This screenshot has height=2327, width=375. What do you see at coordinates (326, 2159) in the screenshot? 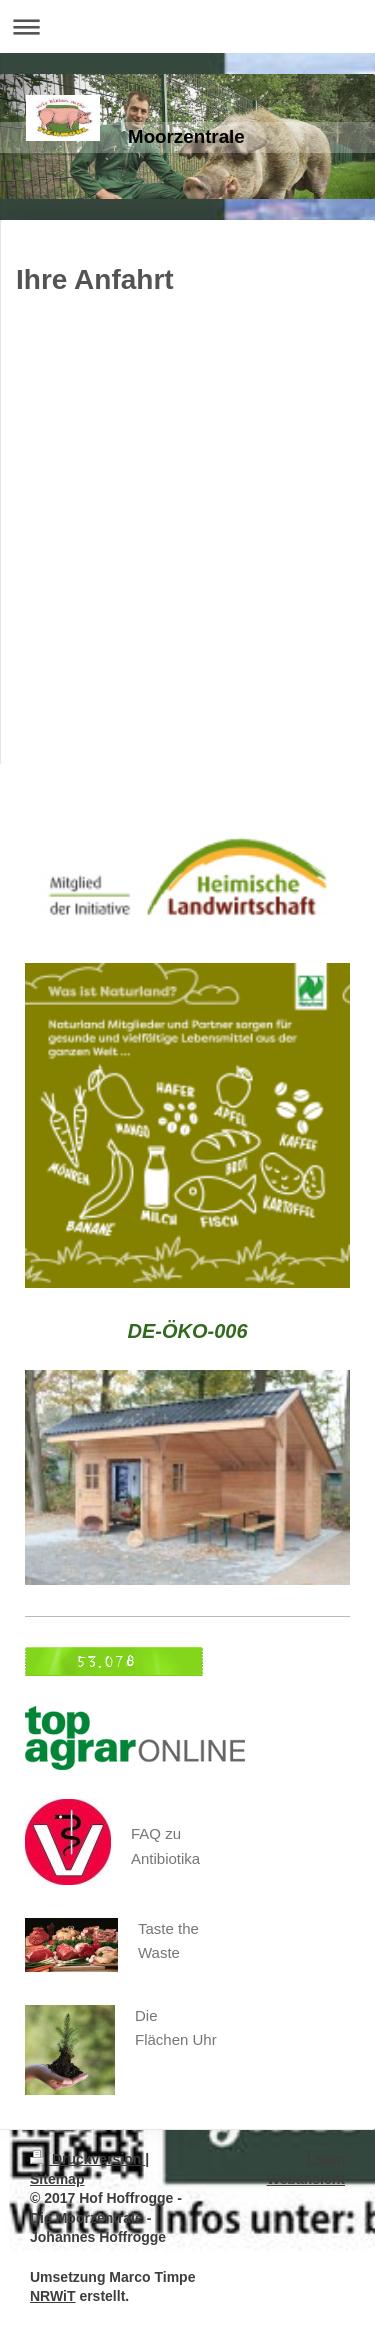
I see `Login` at bounding box center [326, 2159].